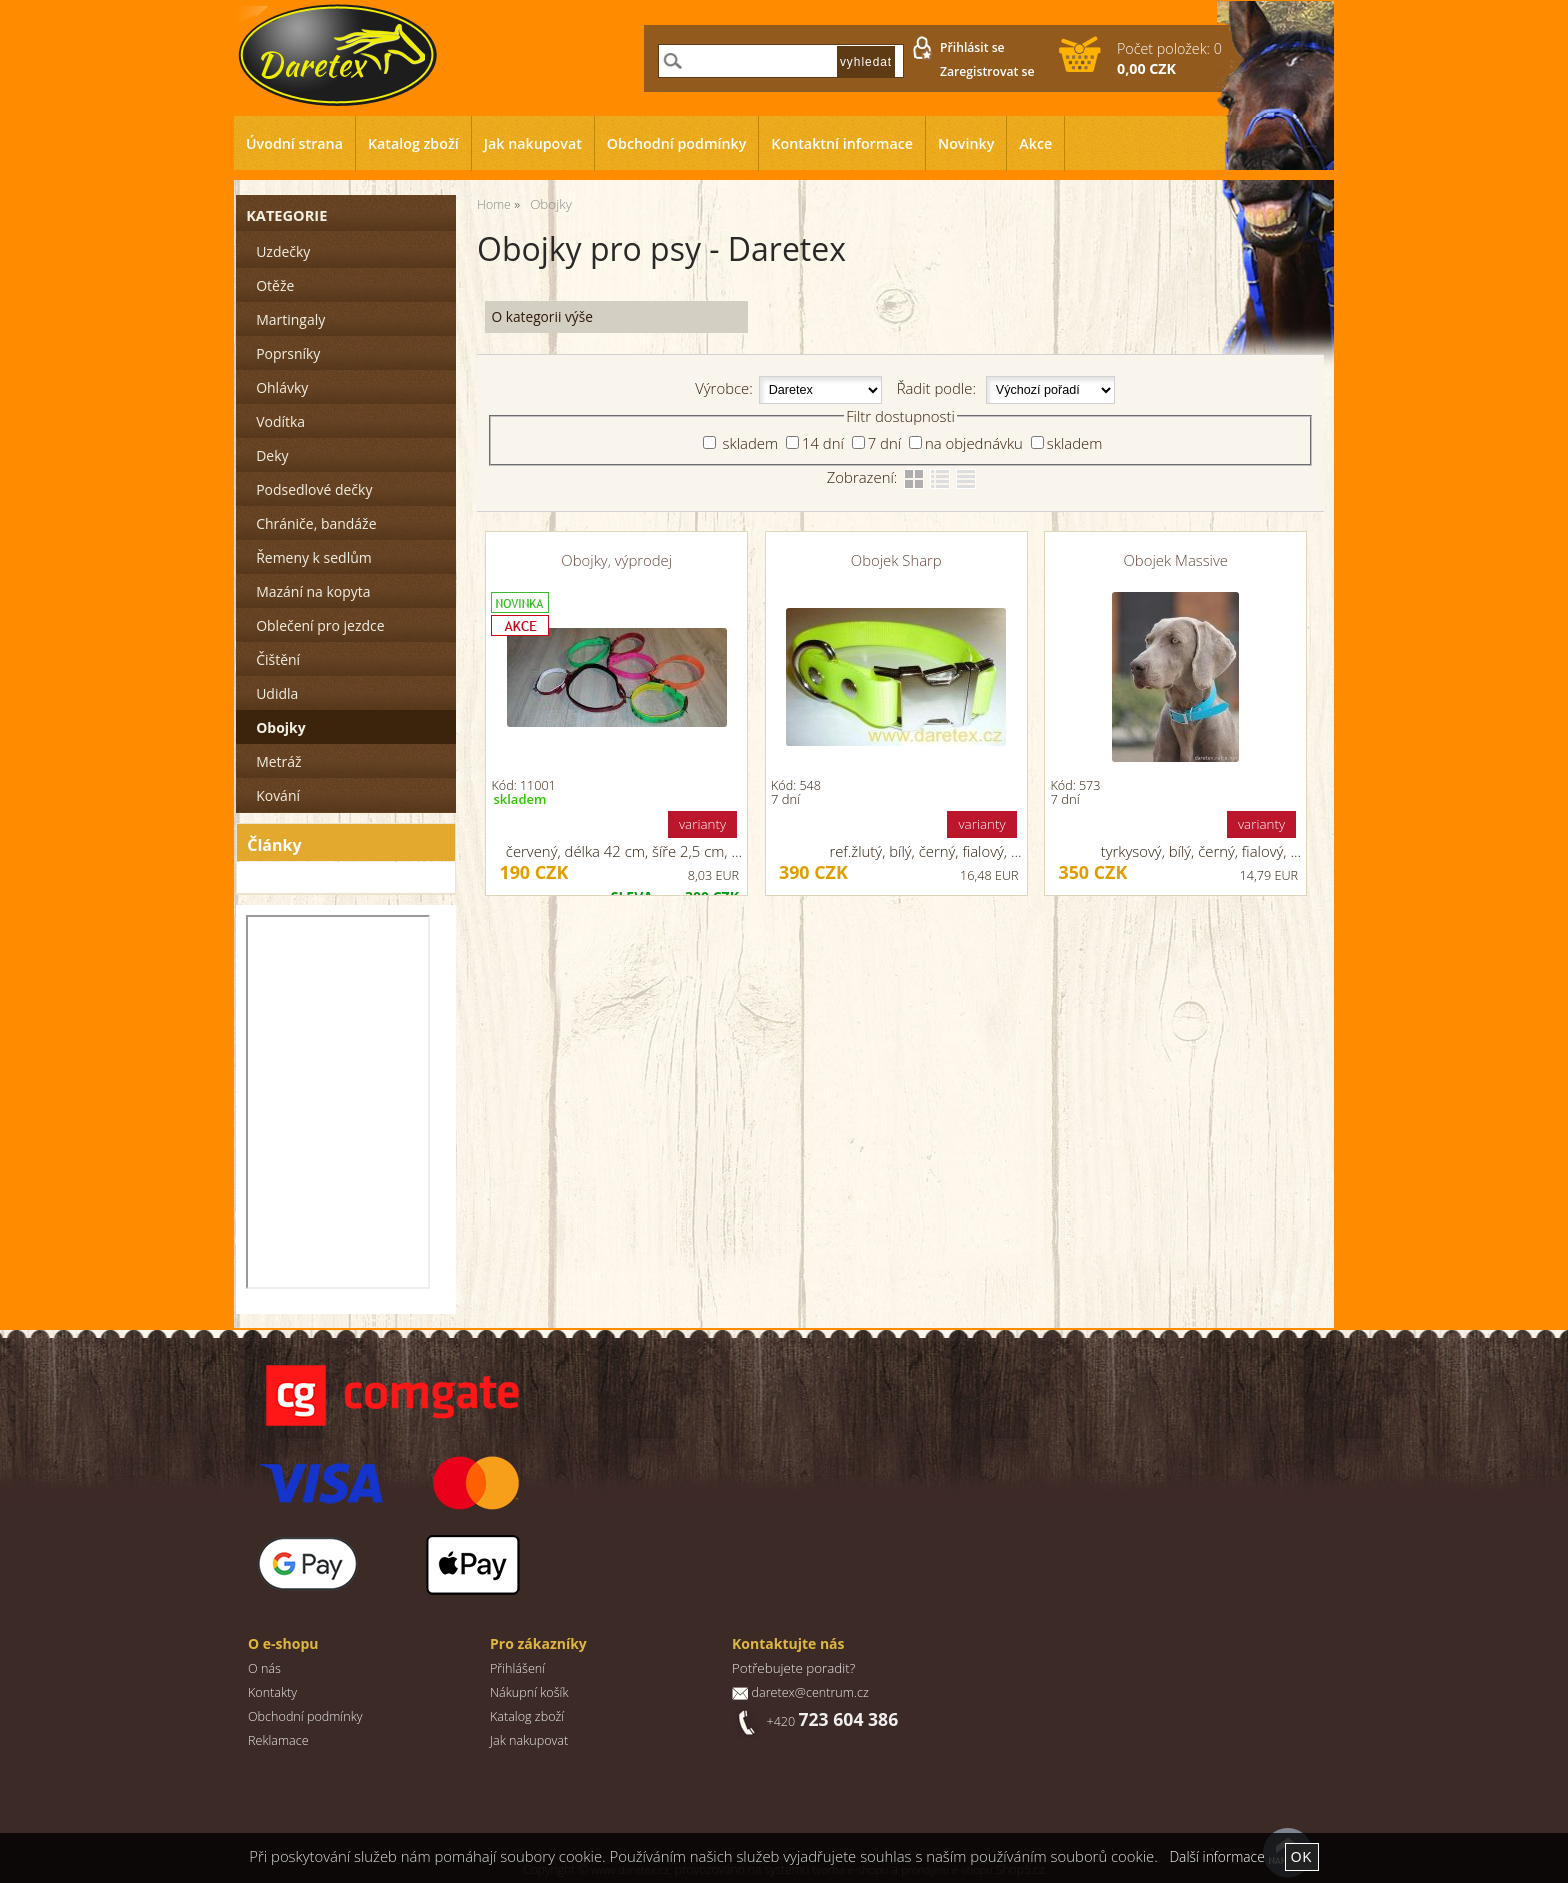 Image resolution: width=1568 pixels, height=1883 pixels. What do you see at coordinates (748, 443) in the screenshot?
I see `skladem` at bounding box center [748, 443].